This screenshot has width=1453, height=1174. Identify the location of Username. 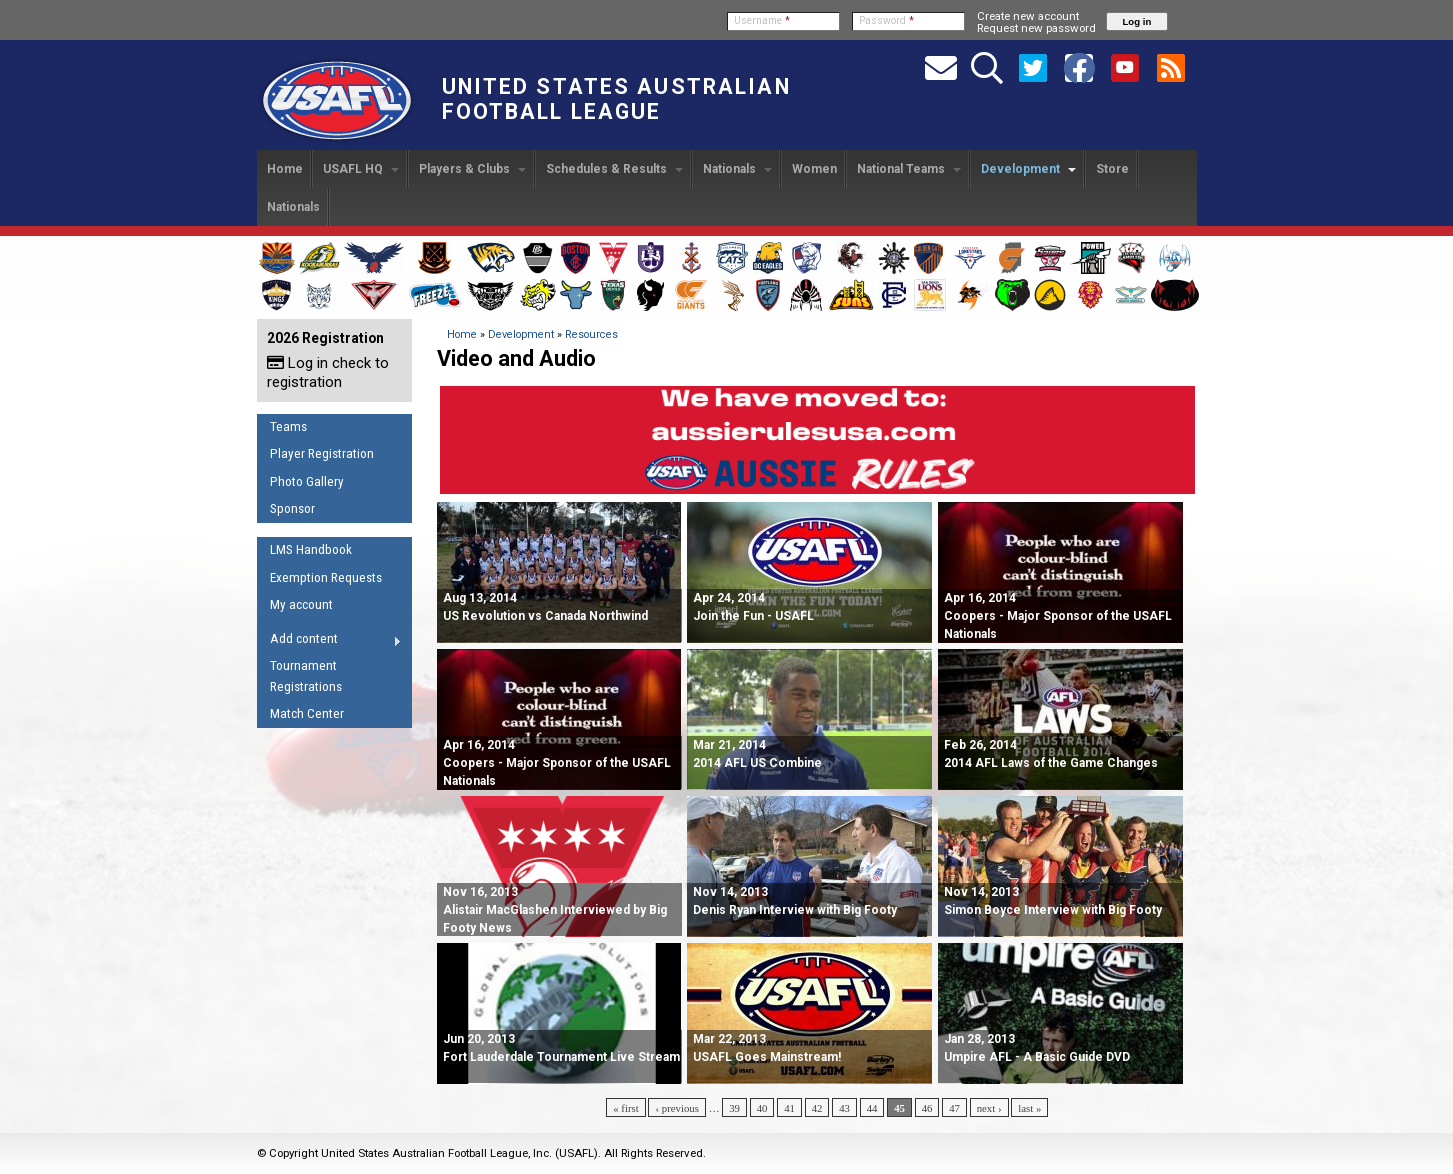
(762, 20).